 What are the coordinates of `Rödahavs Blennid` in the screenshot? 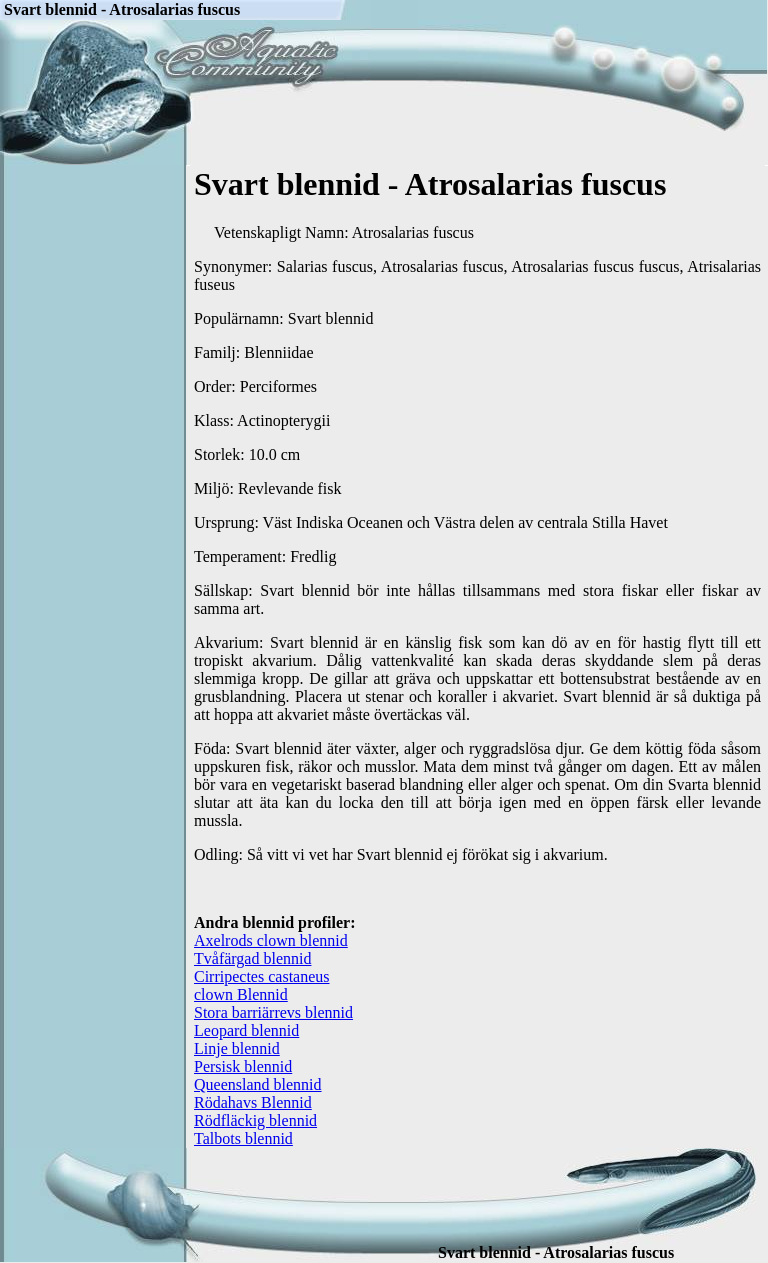 It's located at (253, 1102).